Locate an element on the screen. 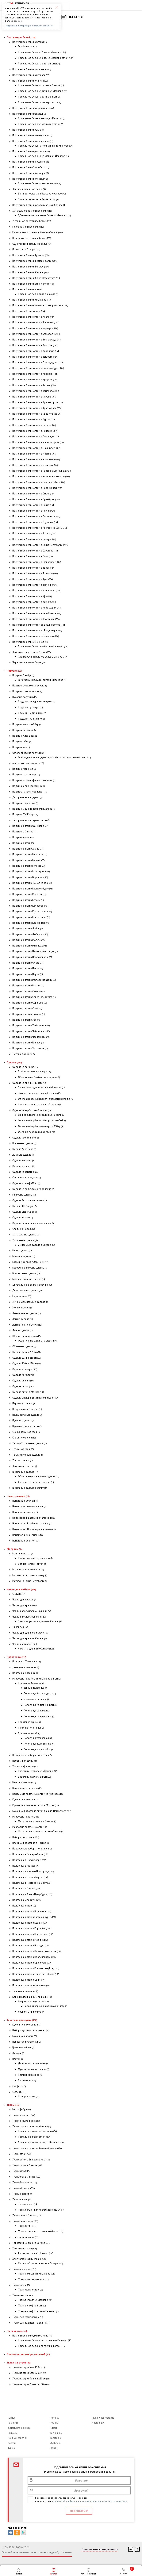  Постельное белье оптом в Туле is located at coordinates (32, 579).